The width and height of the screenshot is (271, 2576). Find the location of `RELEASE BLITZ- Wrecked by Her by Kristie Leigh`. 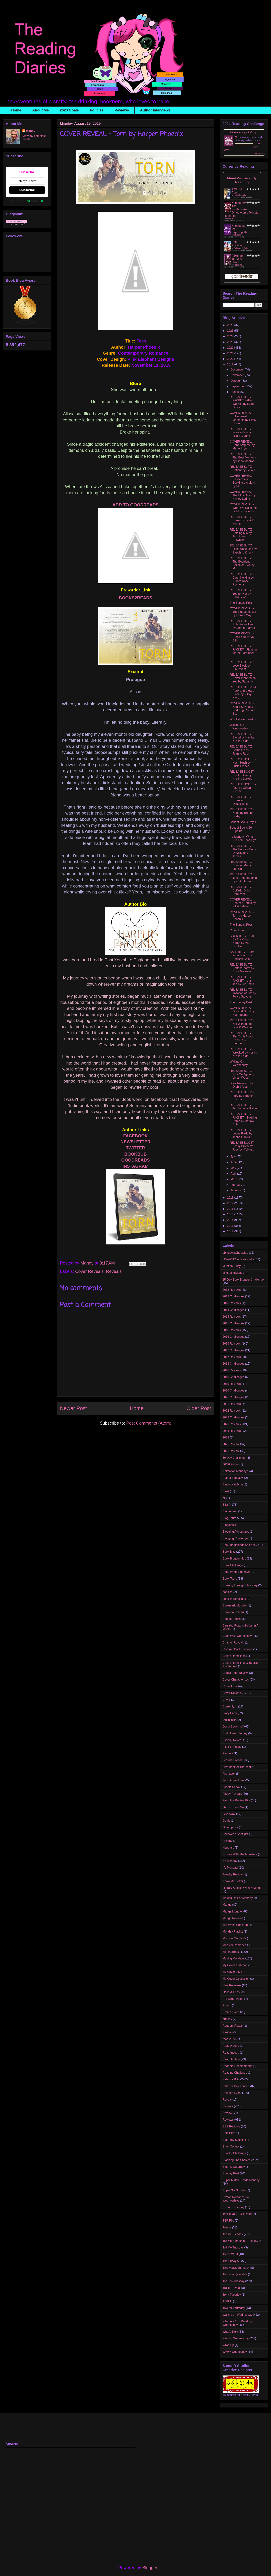

RELEASE BLITZ- Wrecked by Her by Kristie Leigh is located at coordinates (243, 1052).